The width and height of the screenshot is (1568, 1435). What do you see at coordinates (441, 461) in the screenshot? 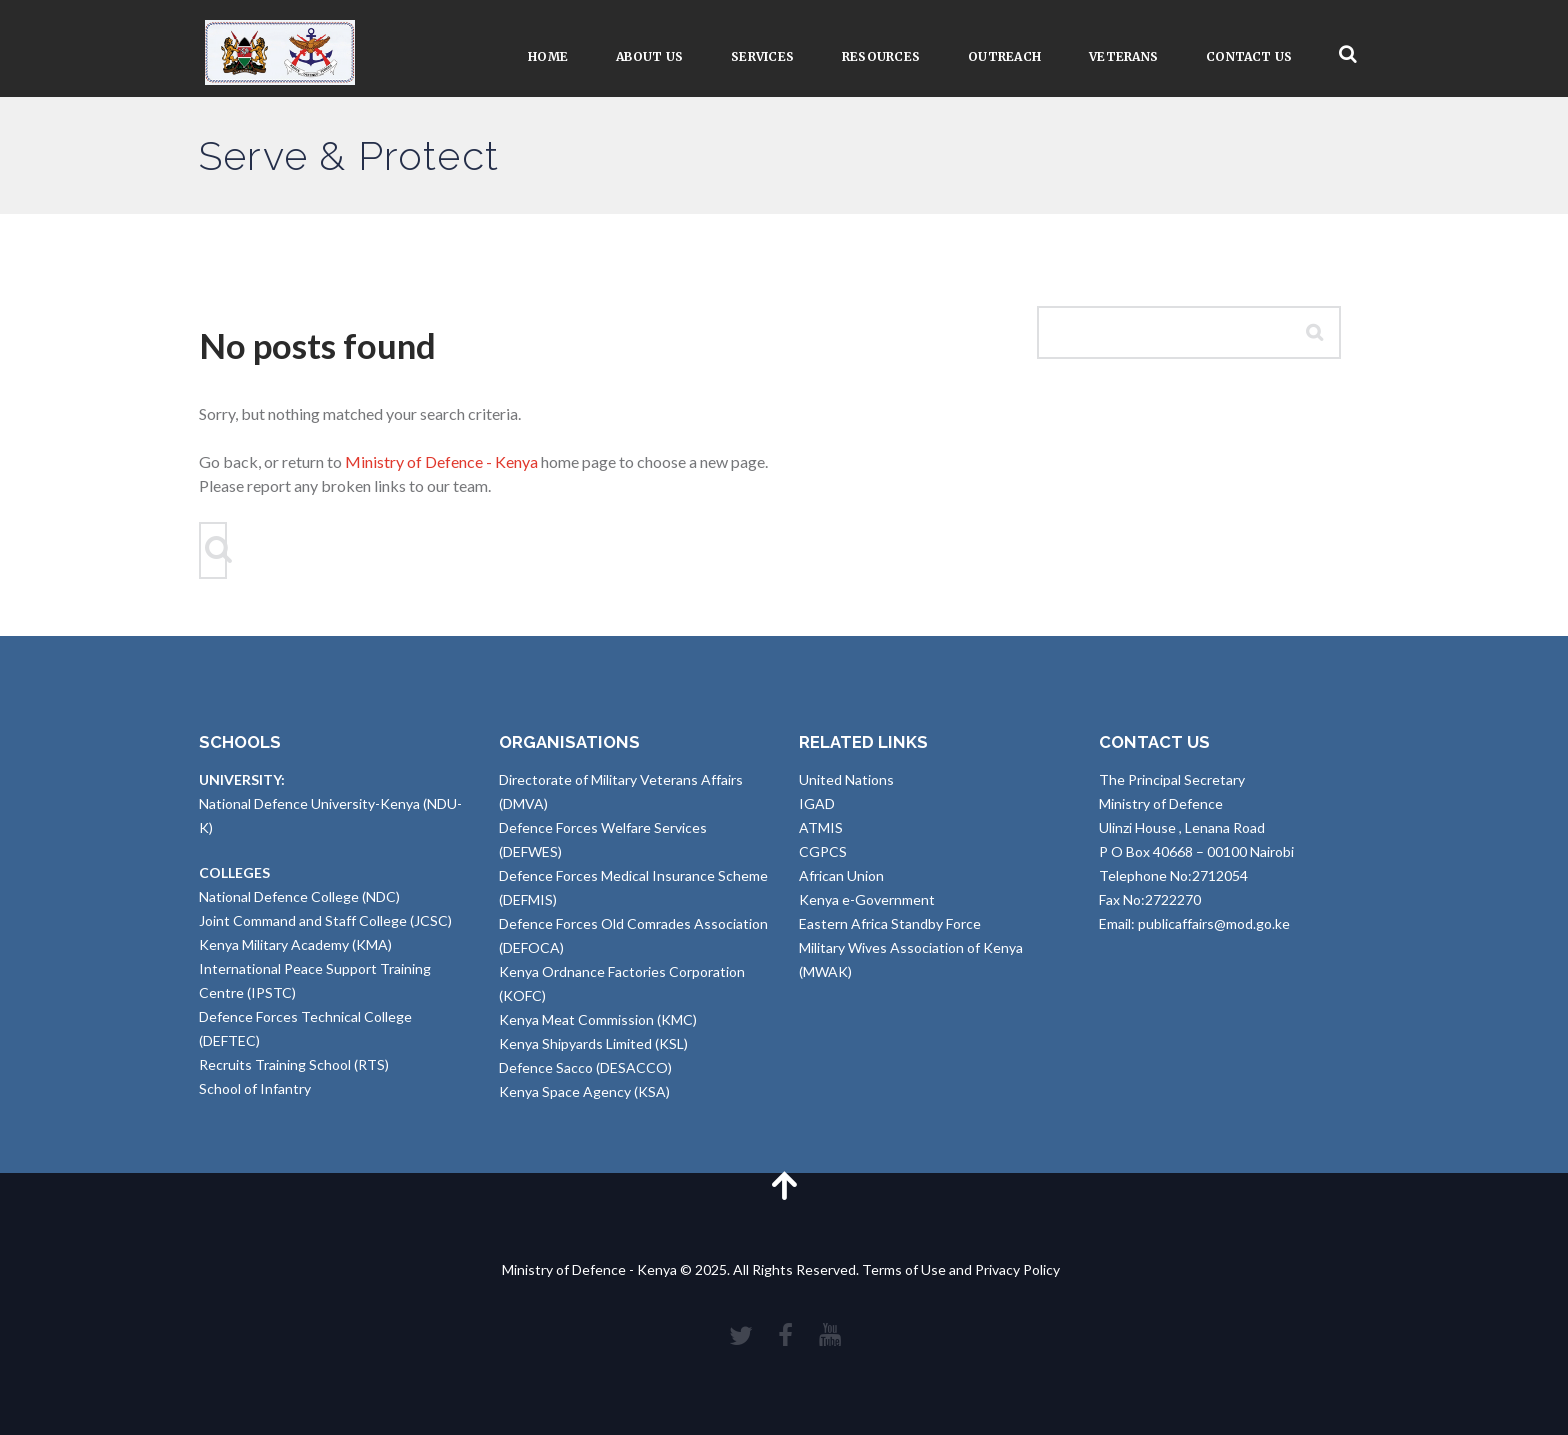
I see `Ministry of Defence - Kenya` at bounding box center [441, 461].